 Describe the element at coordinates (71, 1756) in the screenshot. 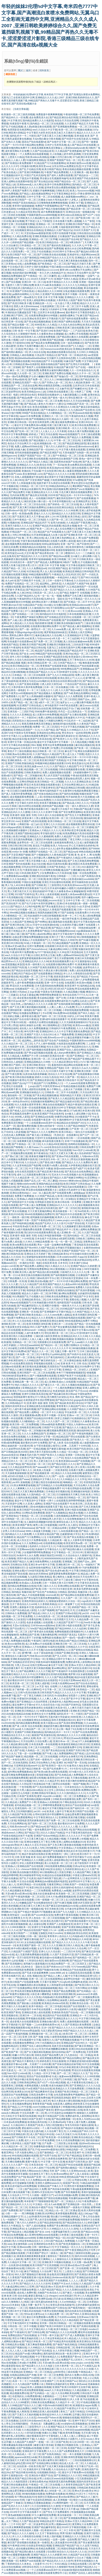

I see `10周岁女全身裸无打码` at that location.